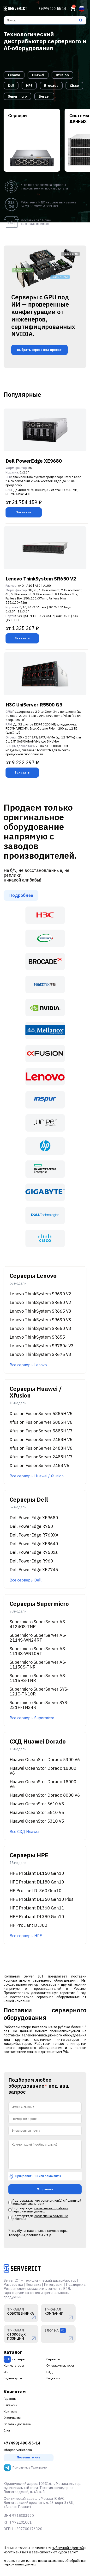 The image size is (90, 2576). Describe the element at coordinates (41, 1899) in the screenshot. I see `HPE ProLiant DL360 Gen10 Plus` at that location.